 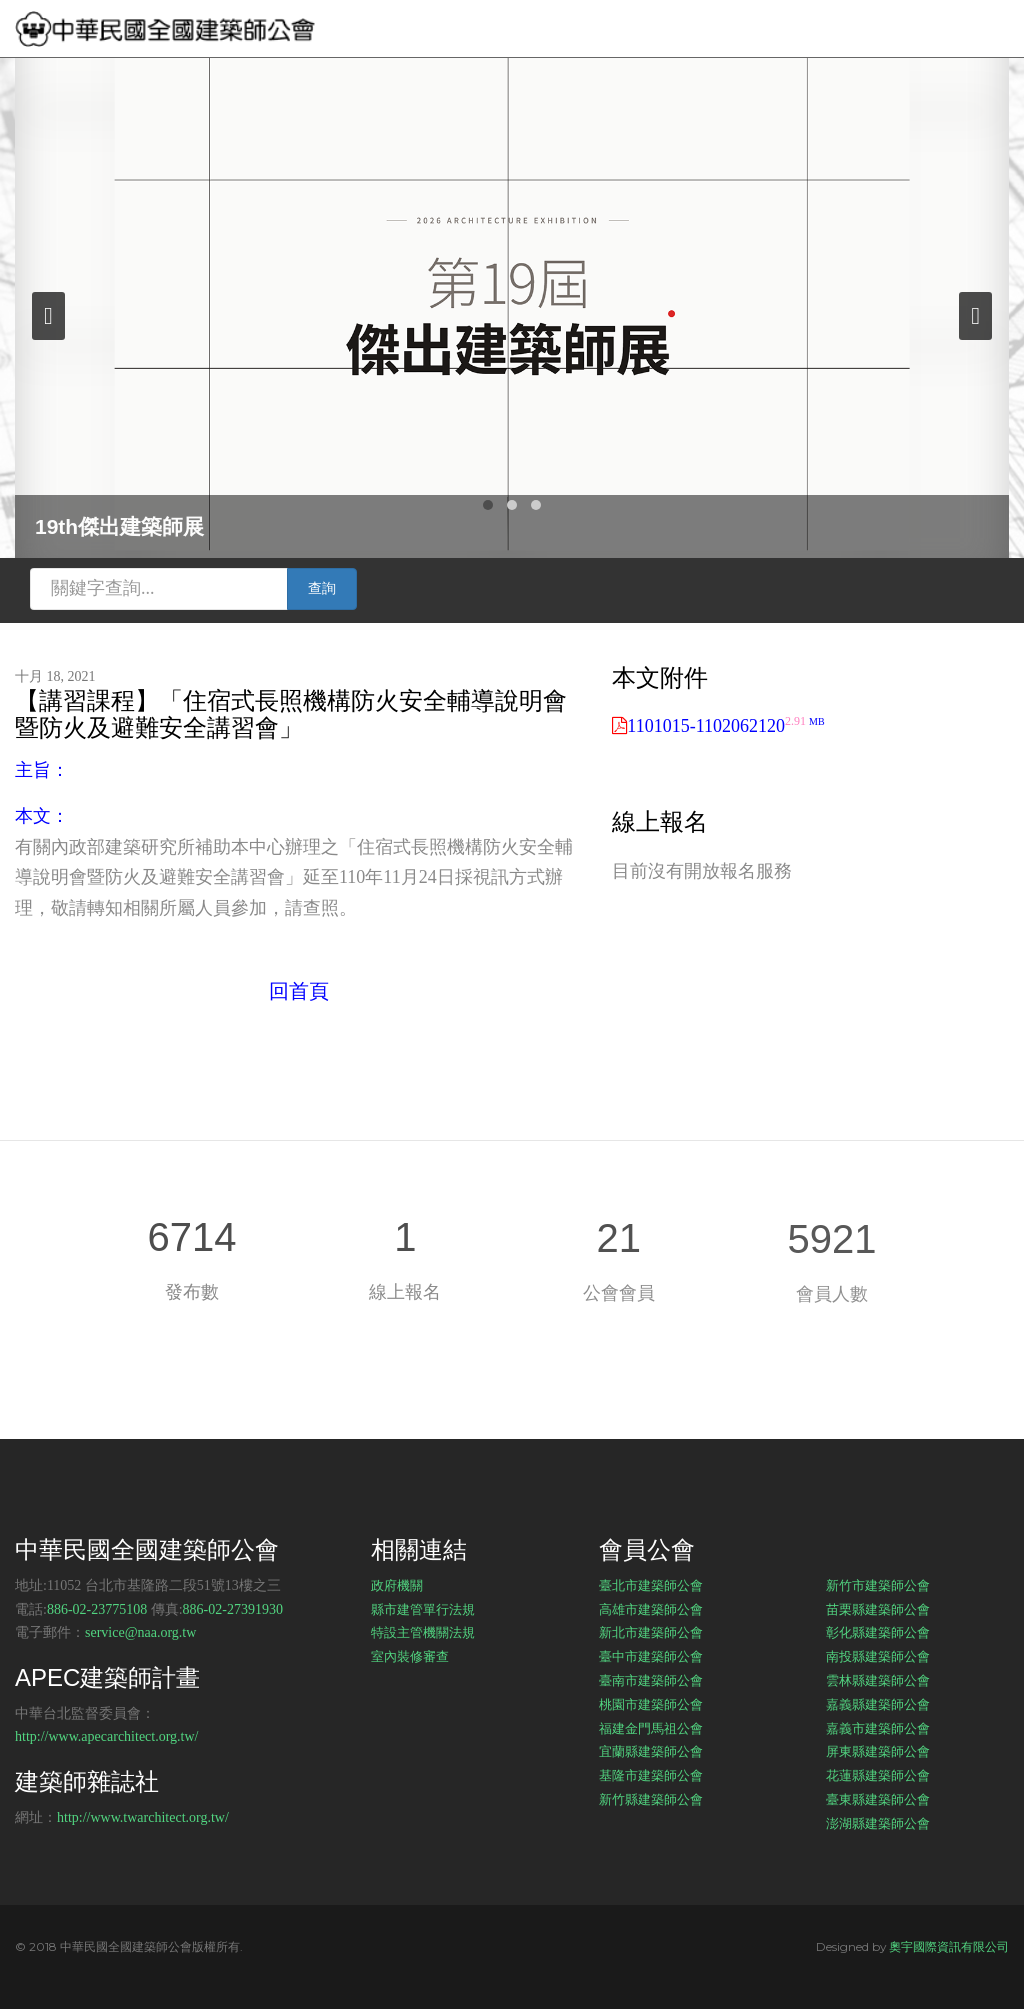 I want to click on 查詢, so click(x=322, y=588).